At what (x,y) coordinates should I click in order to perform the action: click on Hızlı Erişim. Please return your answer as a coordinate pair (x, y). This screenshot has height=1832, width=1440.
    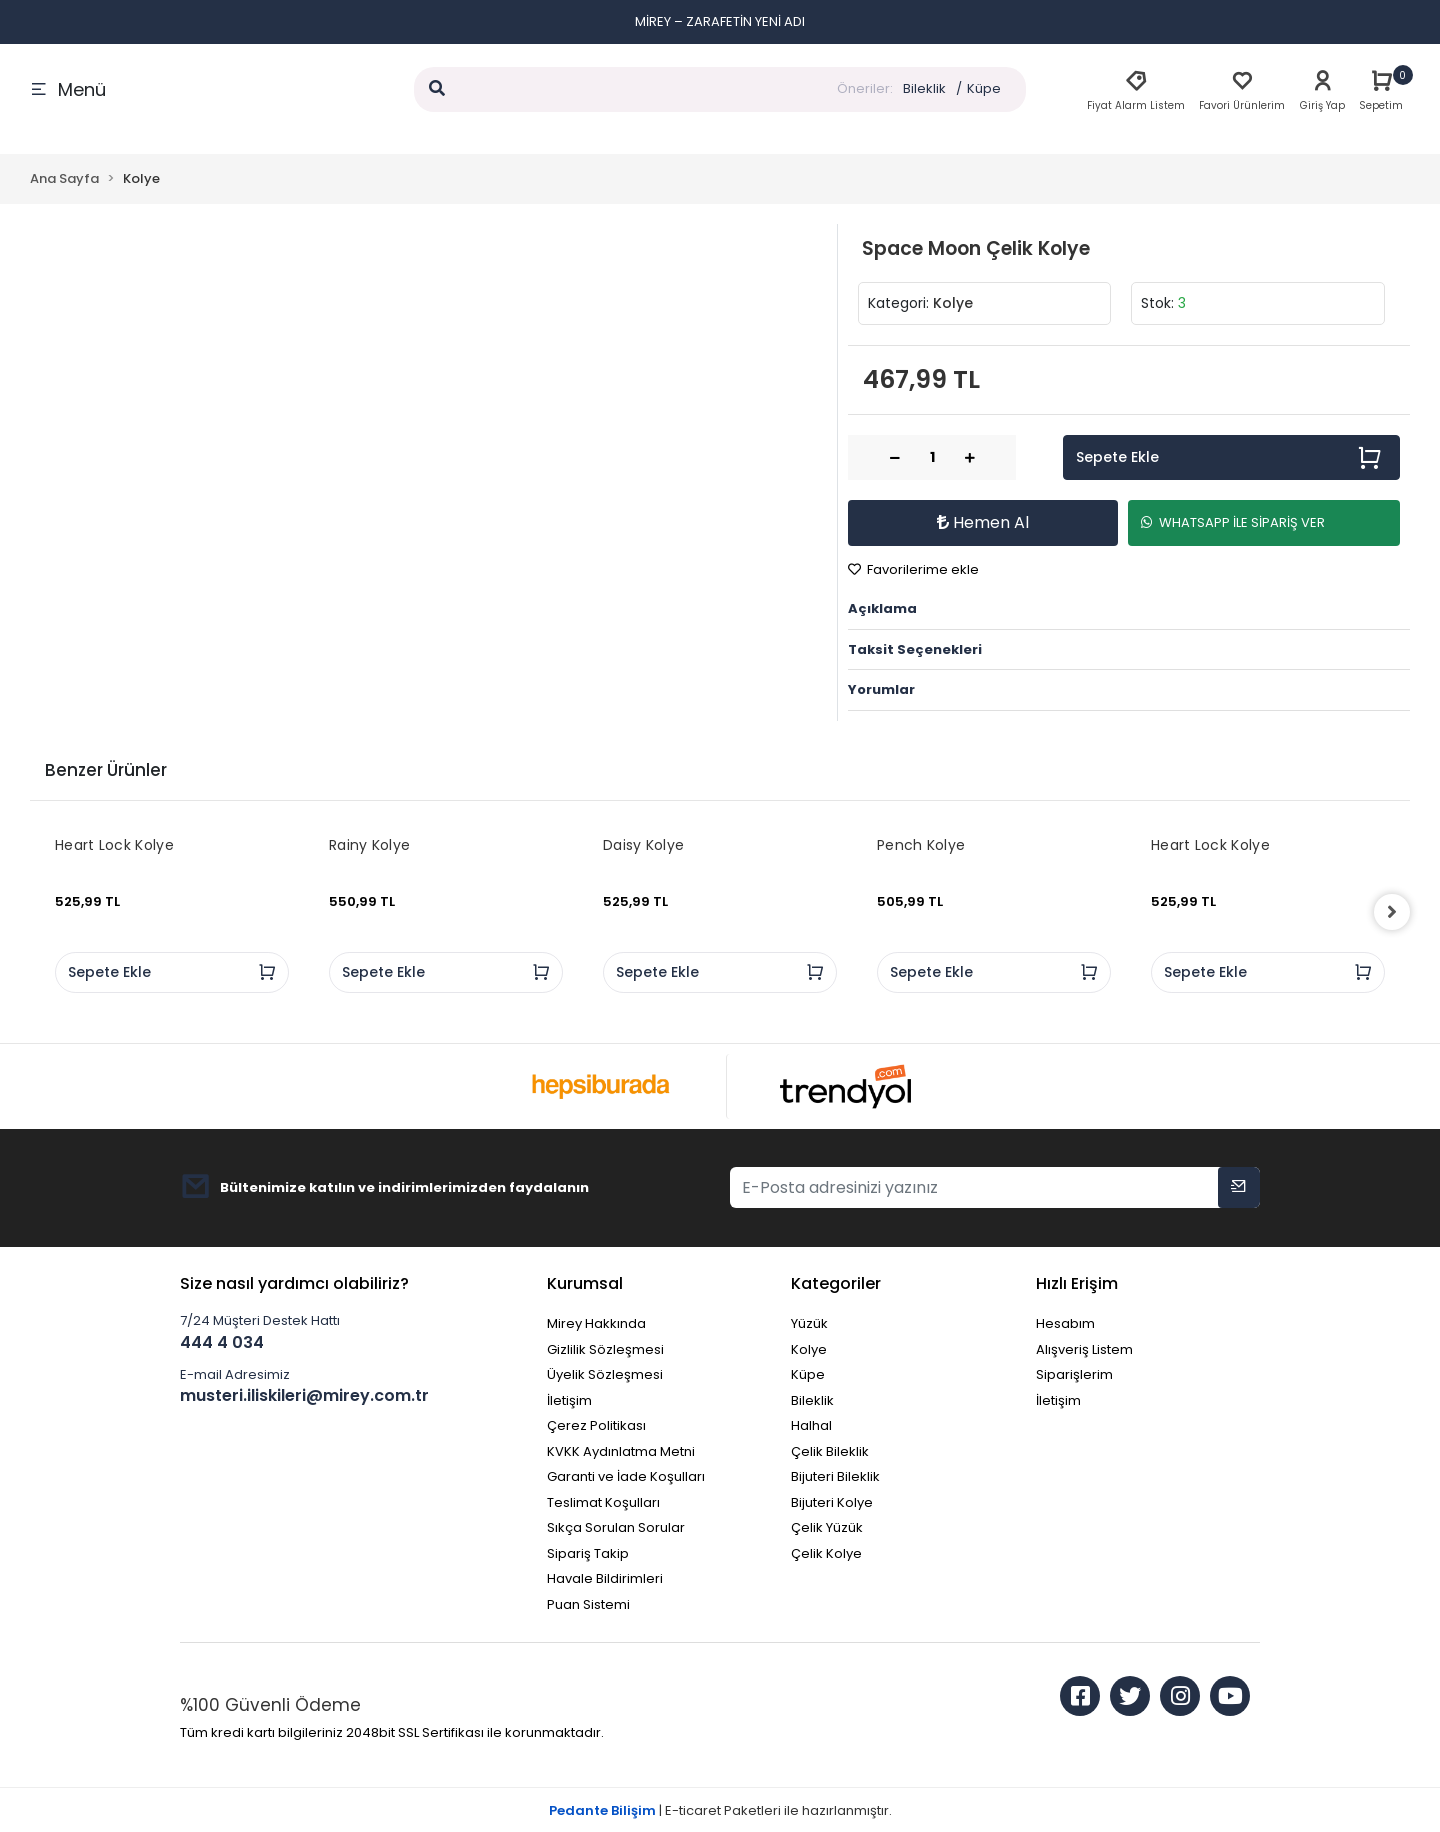
    Looking at the image, I should click on (1077, 1283).